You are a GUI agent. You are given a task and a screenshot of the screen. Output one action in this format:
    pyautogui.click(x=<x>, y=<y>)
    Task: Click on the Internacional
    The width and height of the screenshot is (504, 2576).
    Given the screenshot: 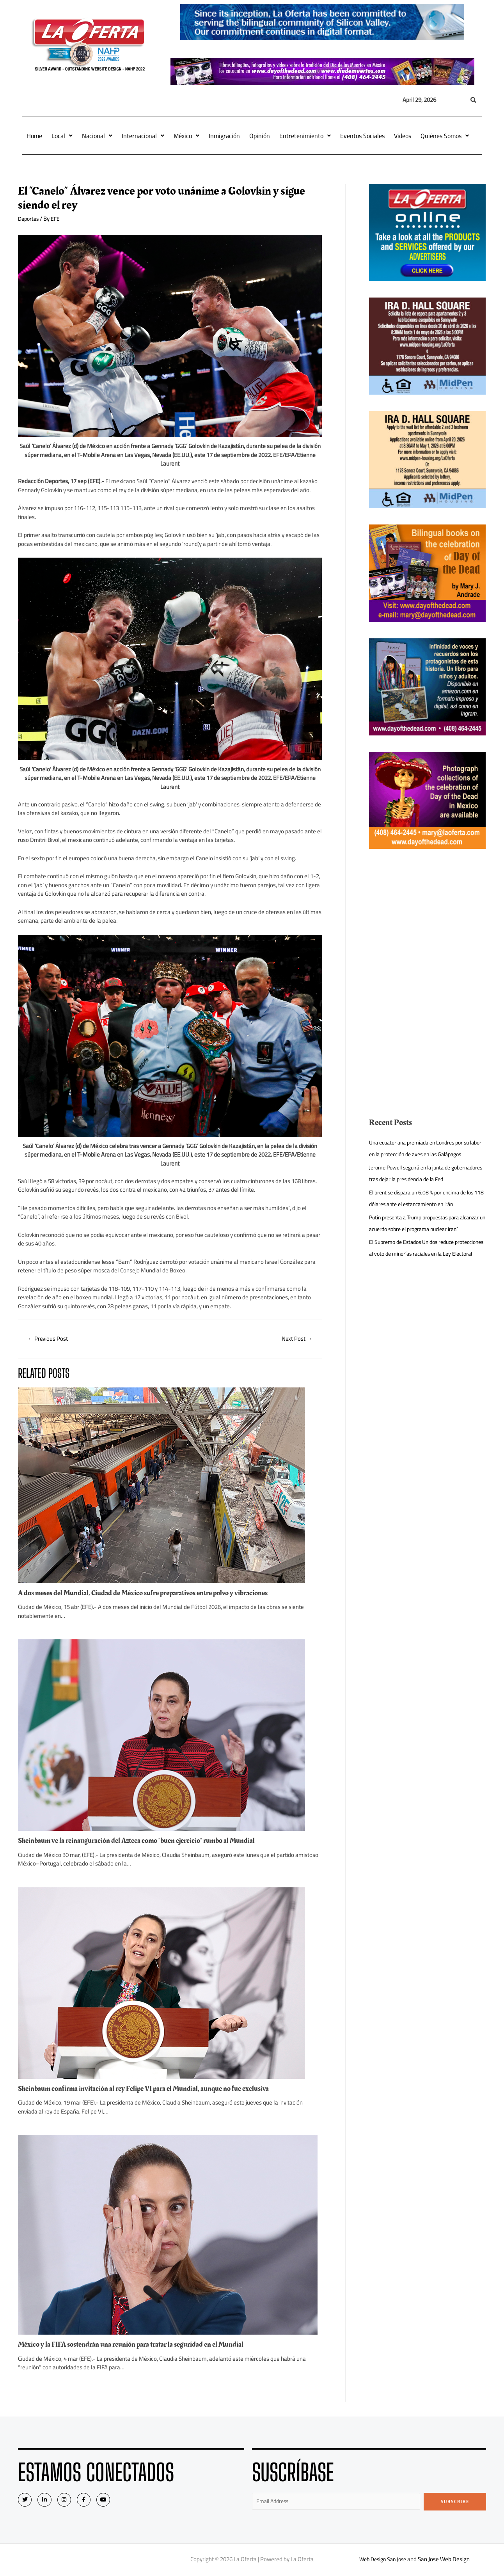 What is the action you would take?
    pyautogui.click(x=143, y=136)
    